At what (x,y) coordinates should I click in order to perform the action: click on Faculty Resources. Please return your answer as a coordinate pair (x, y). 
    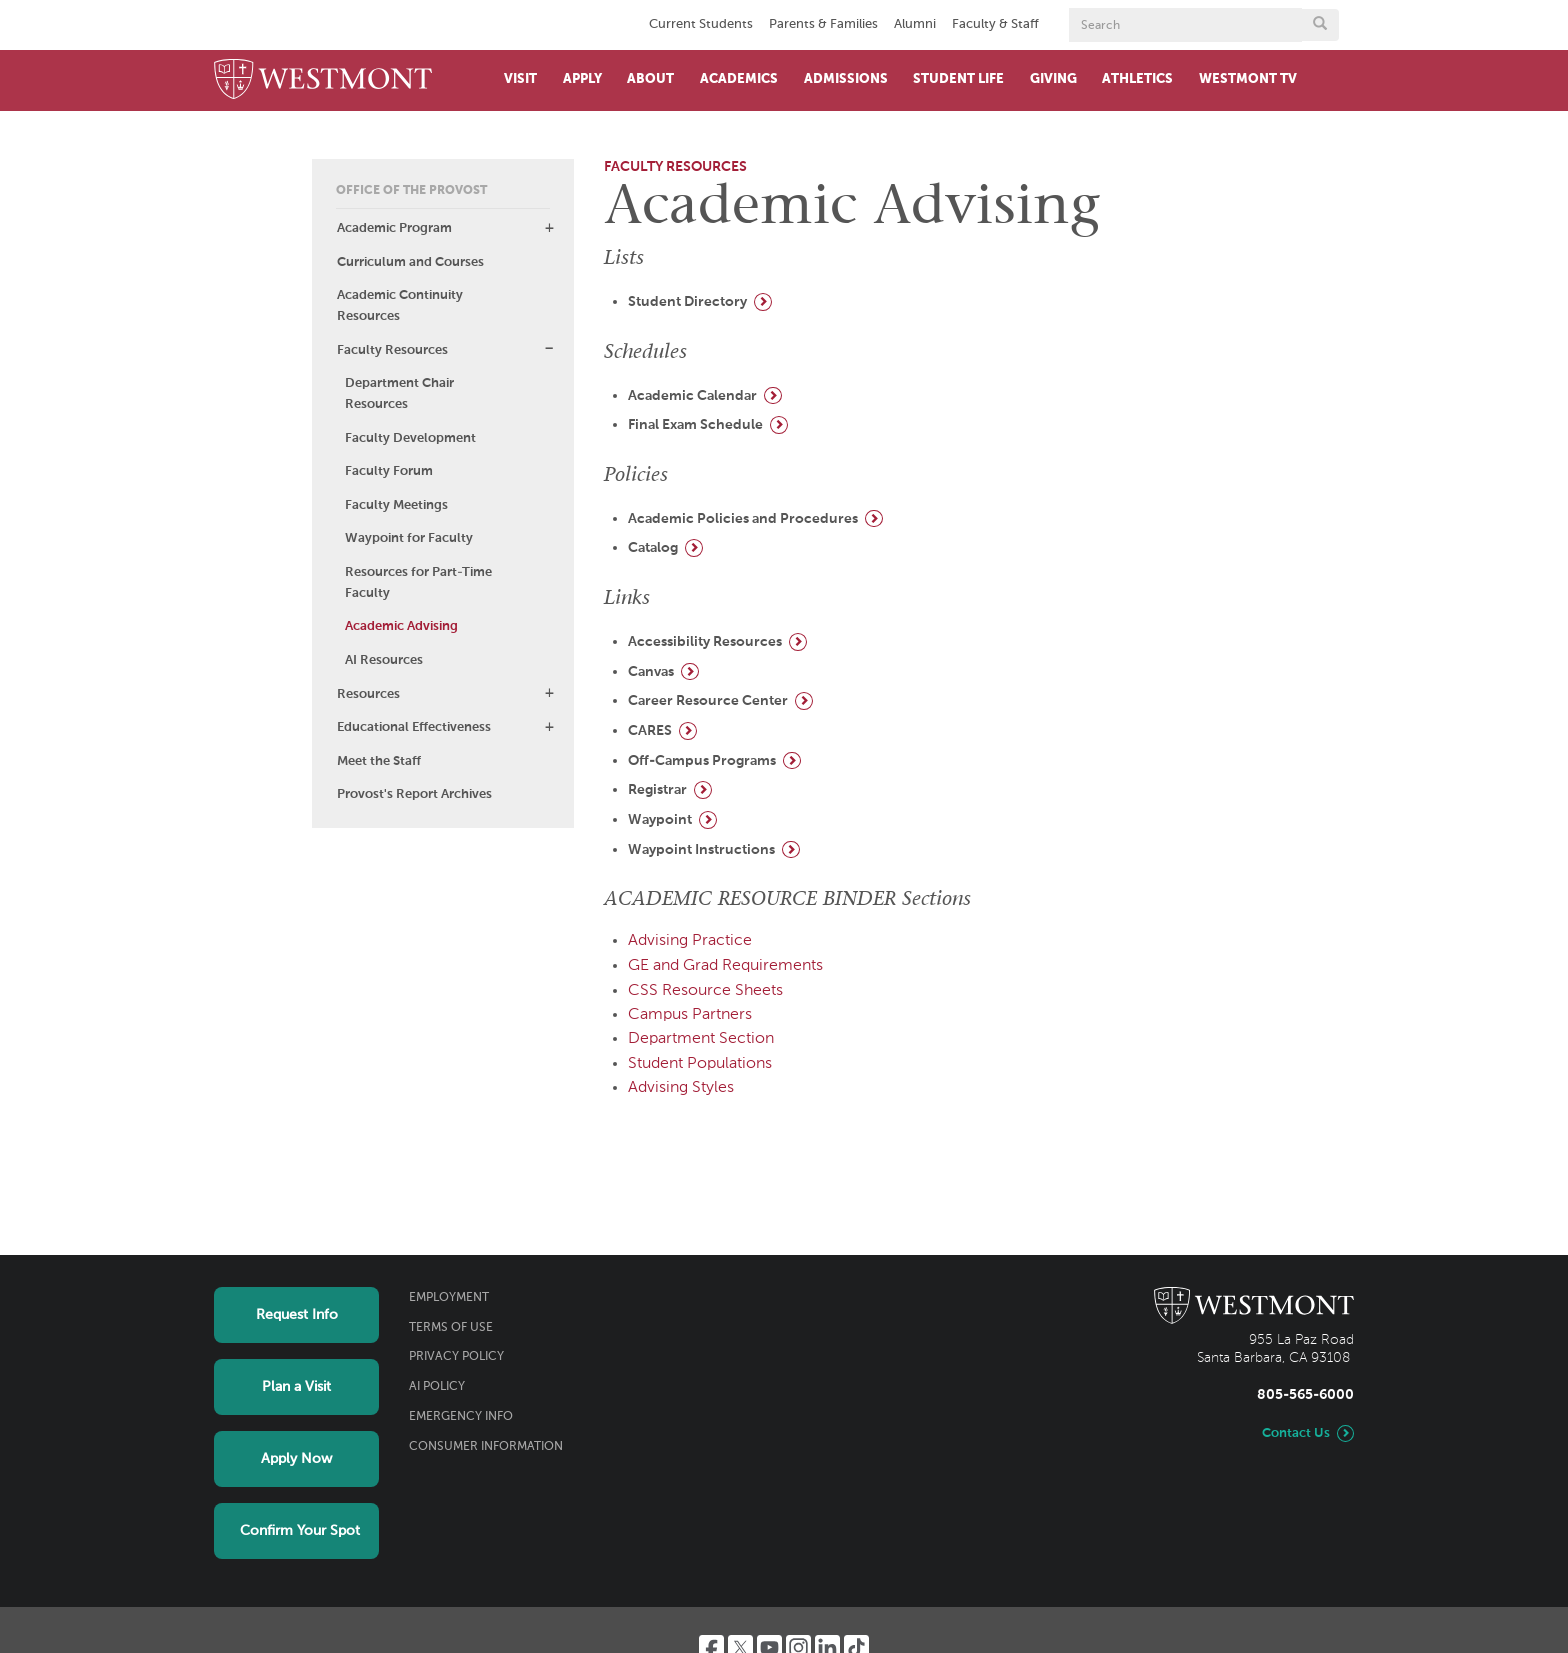
    Looking at the image, I should click on (392, 350).